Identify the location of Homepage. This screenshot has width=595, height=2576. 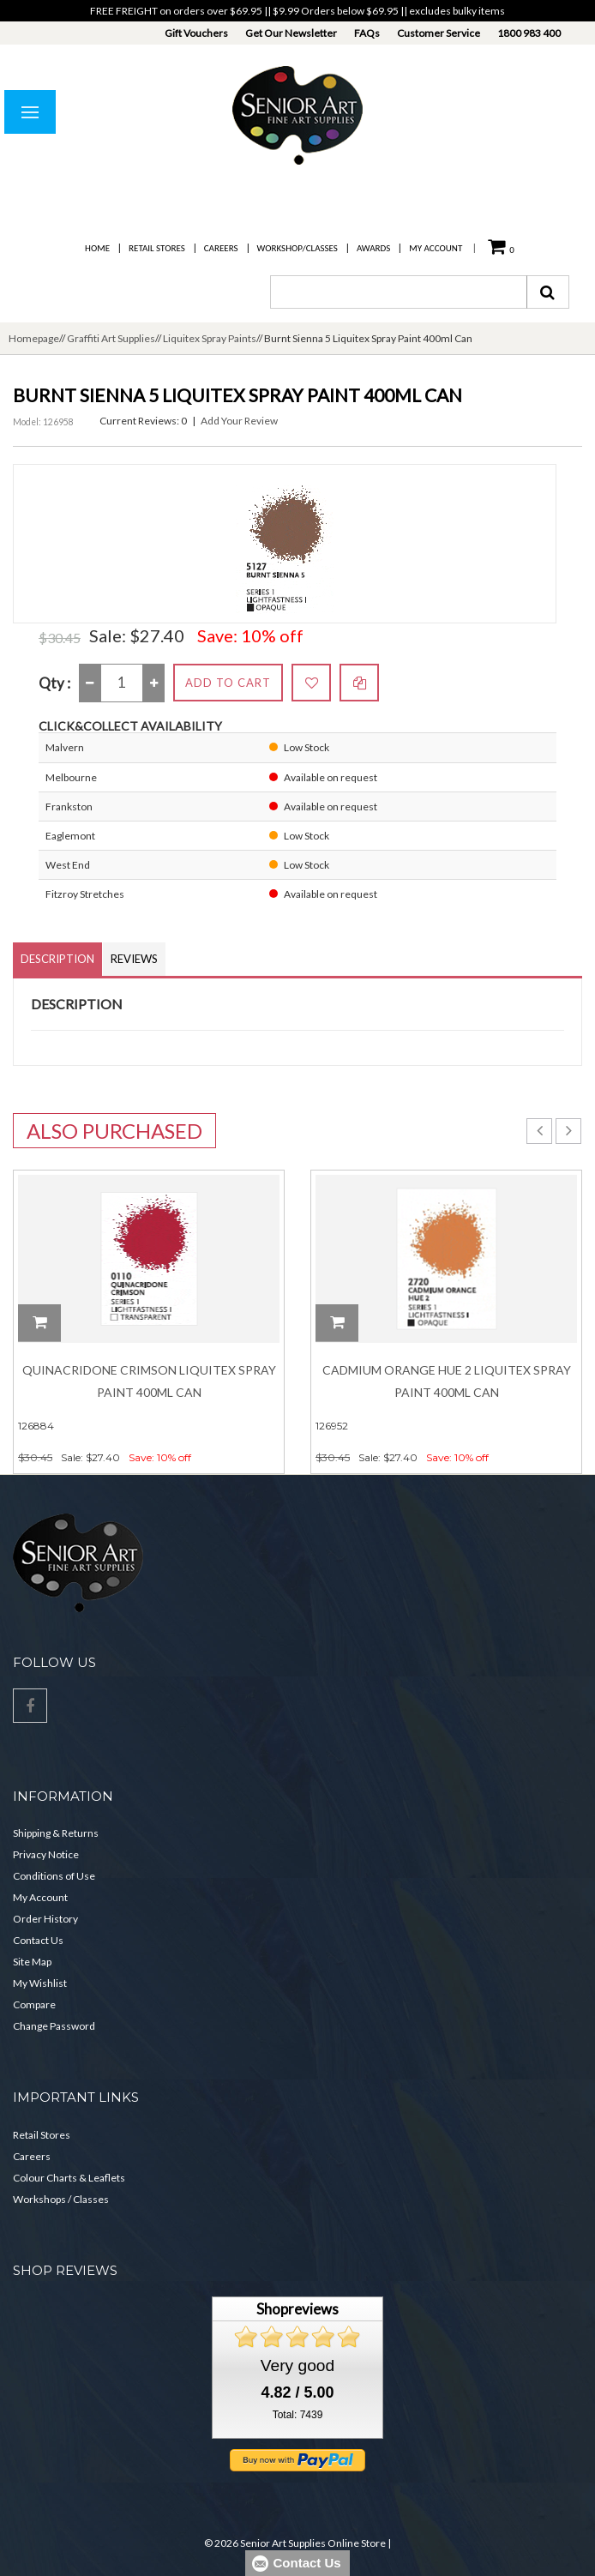
(34, 338).